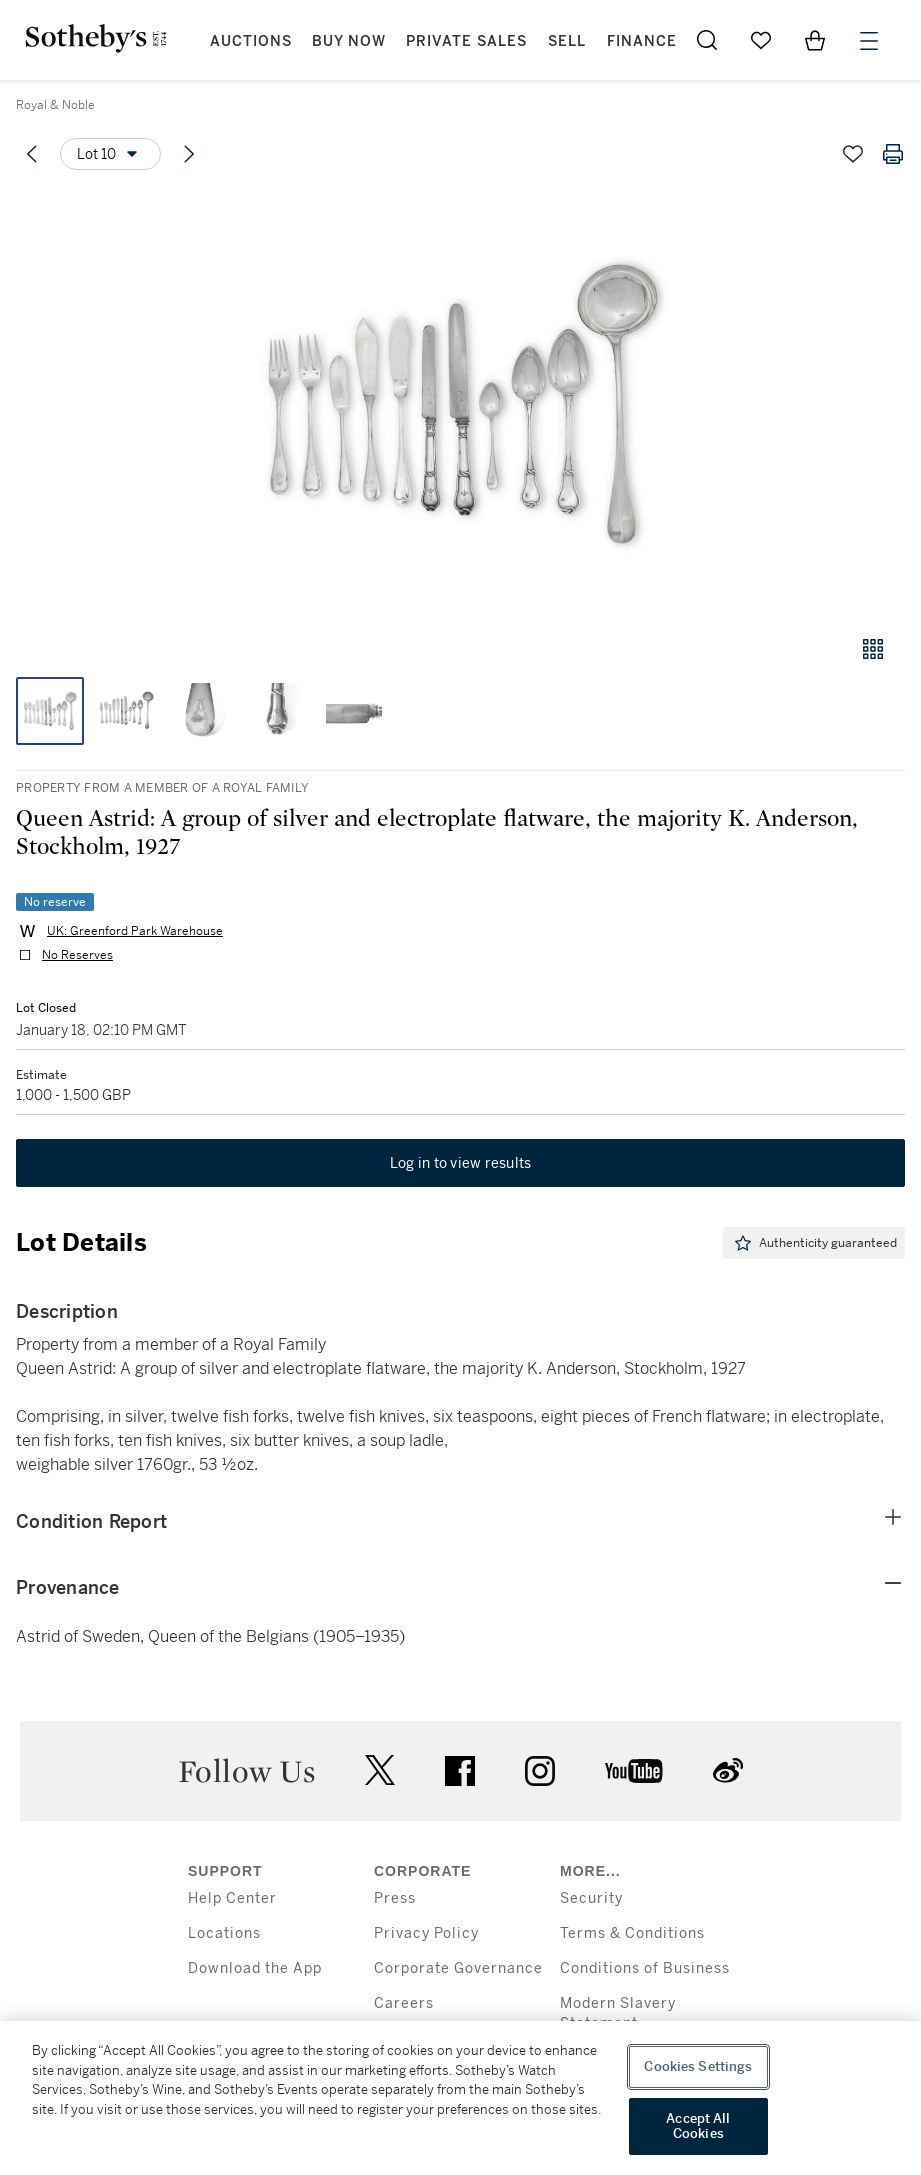  What do you see at coordinates (110, 154) in the screenshot?
I see `[Options menu]` at bounding box center [110, 154].